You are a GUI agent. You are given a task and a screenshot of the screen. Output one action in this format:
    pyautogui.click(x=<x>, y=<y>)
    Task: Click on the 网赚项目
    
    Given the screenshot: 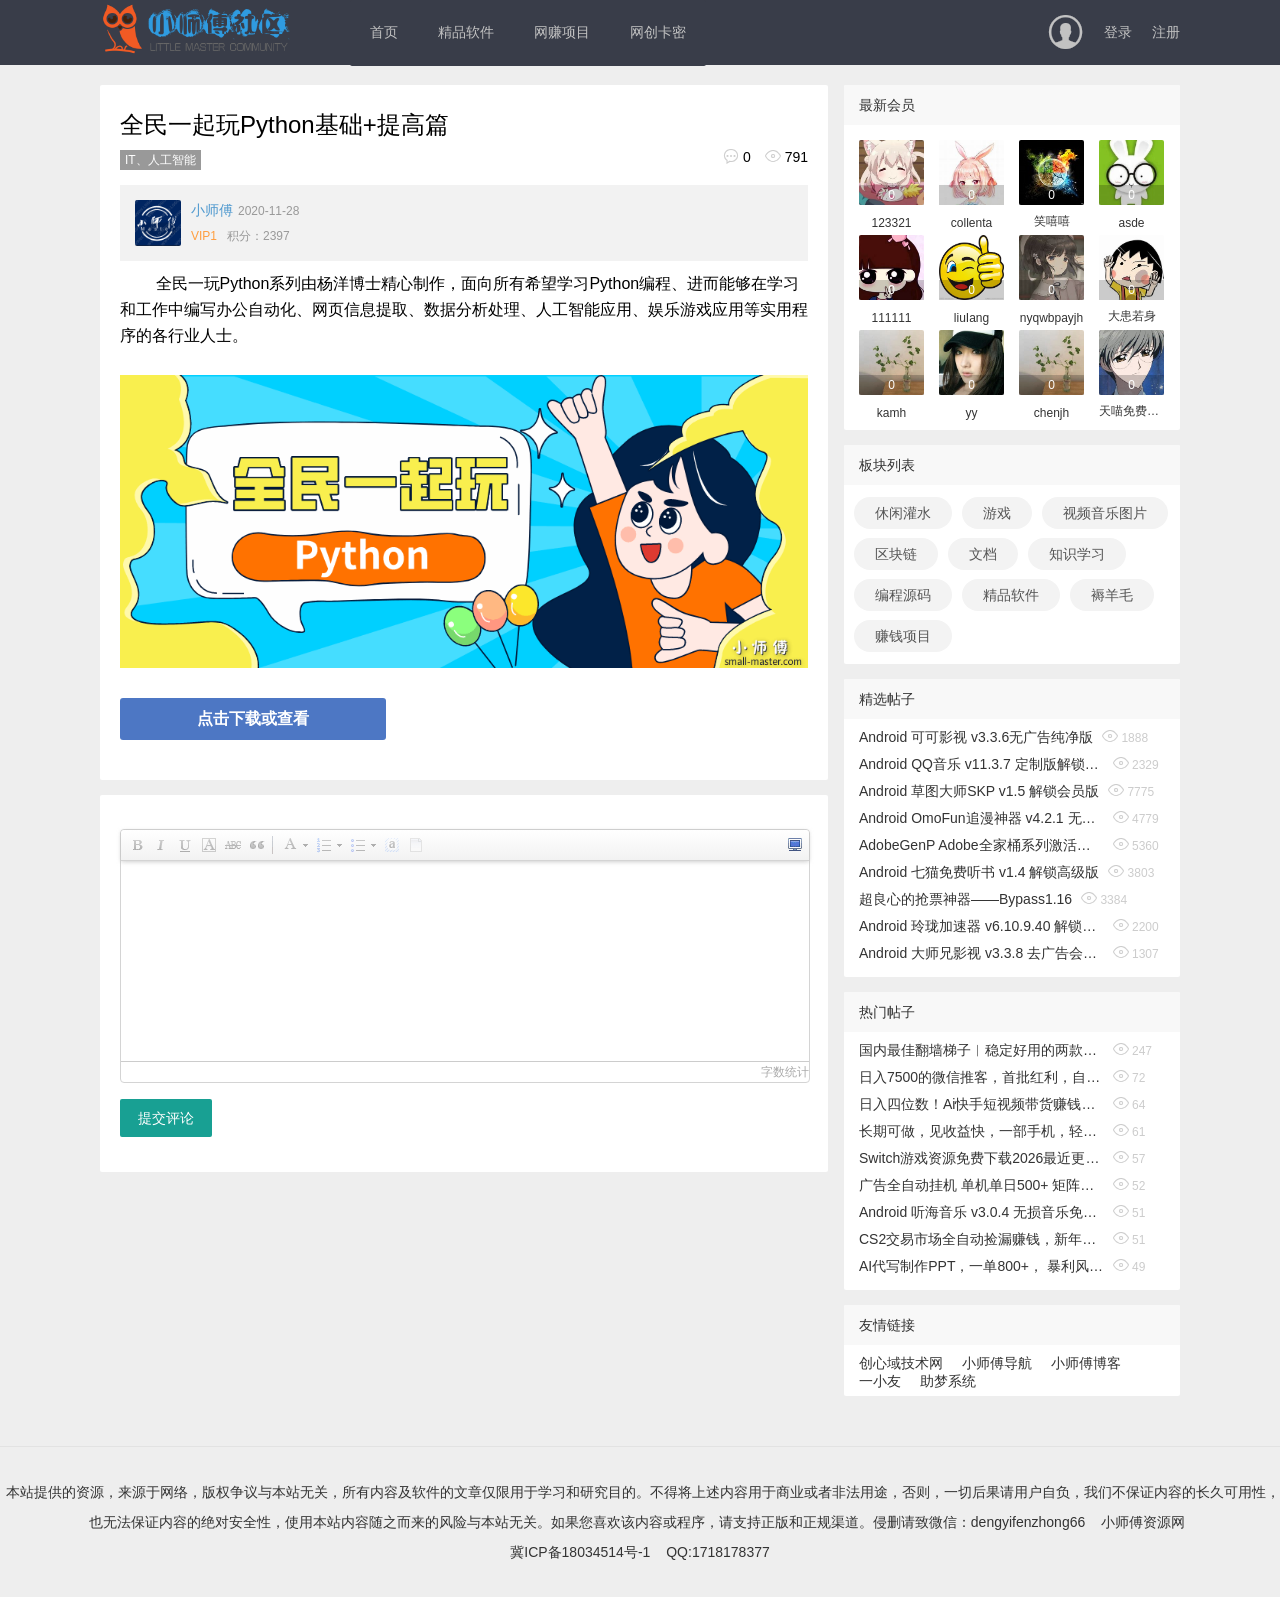 What is the action you would take?
    pyautogui.click(x=562, y=32)
    